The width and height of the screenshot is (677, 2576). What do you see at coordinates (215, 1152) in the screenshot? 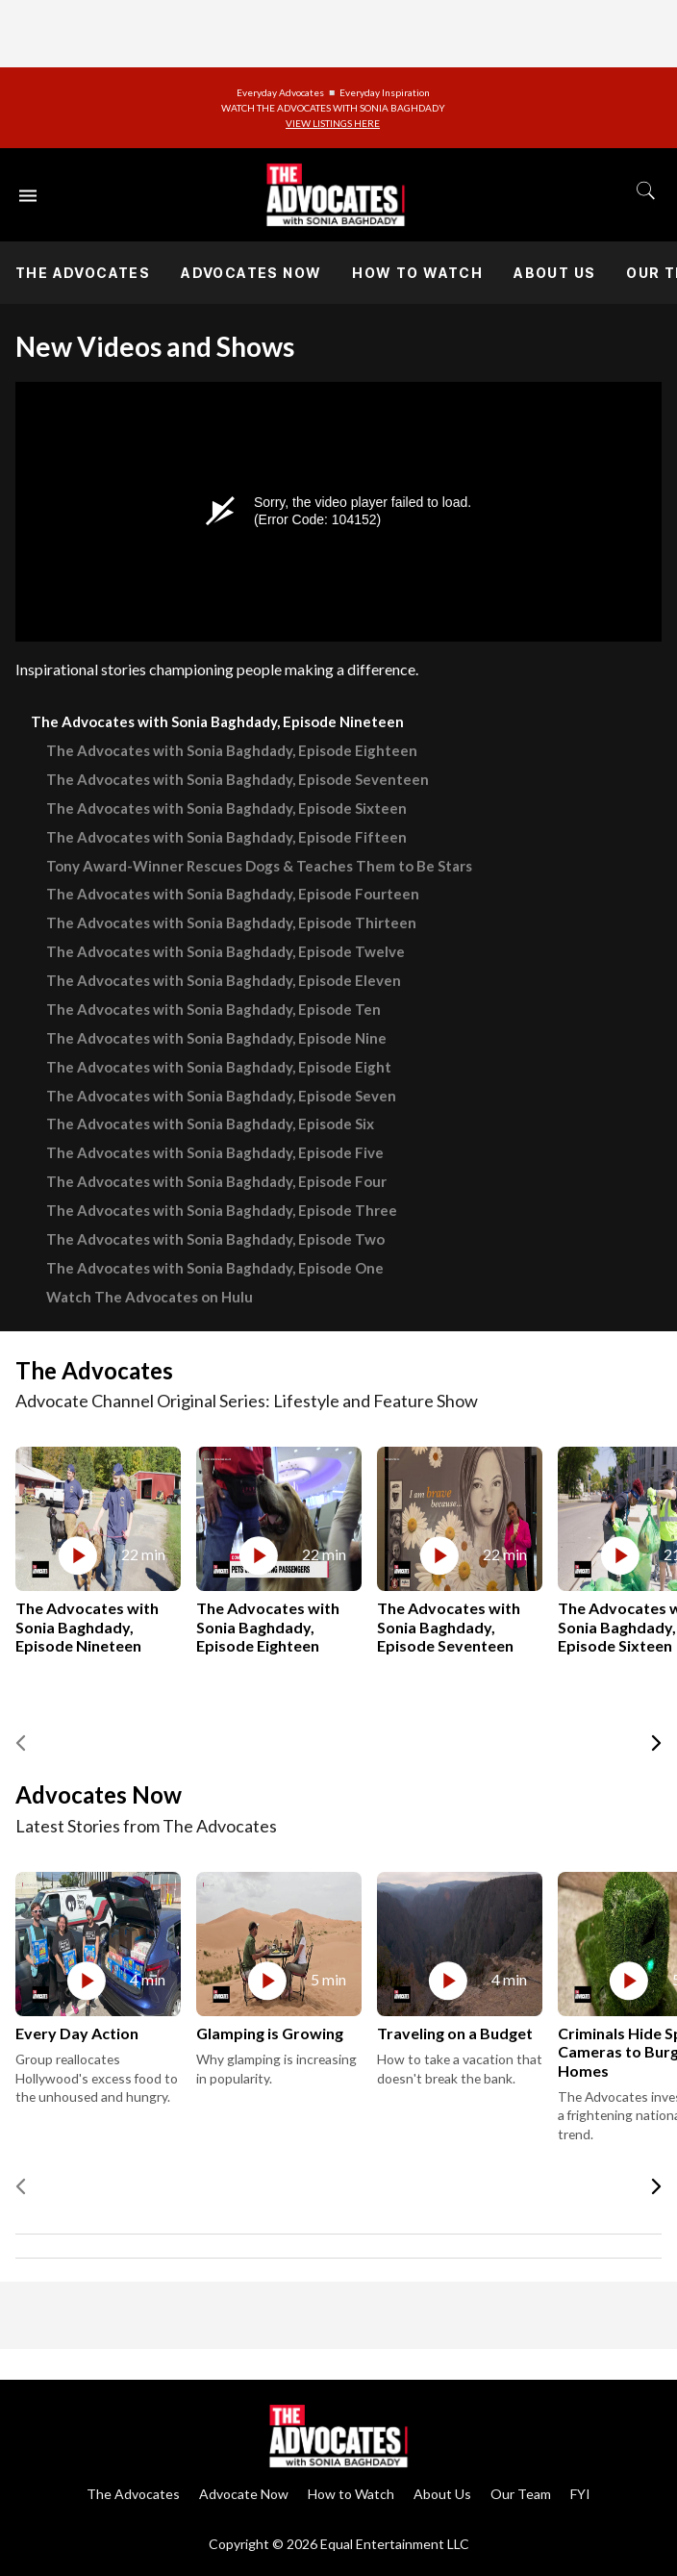
I see `The Advocates with Sonia Baghdady, Episode Five` at bounding box center [215, 1152].